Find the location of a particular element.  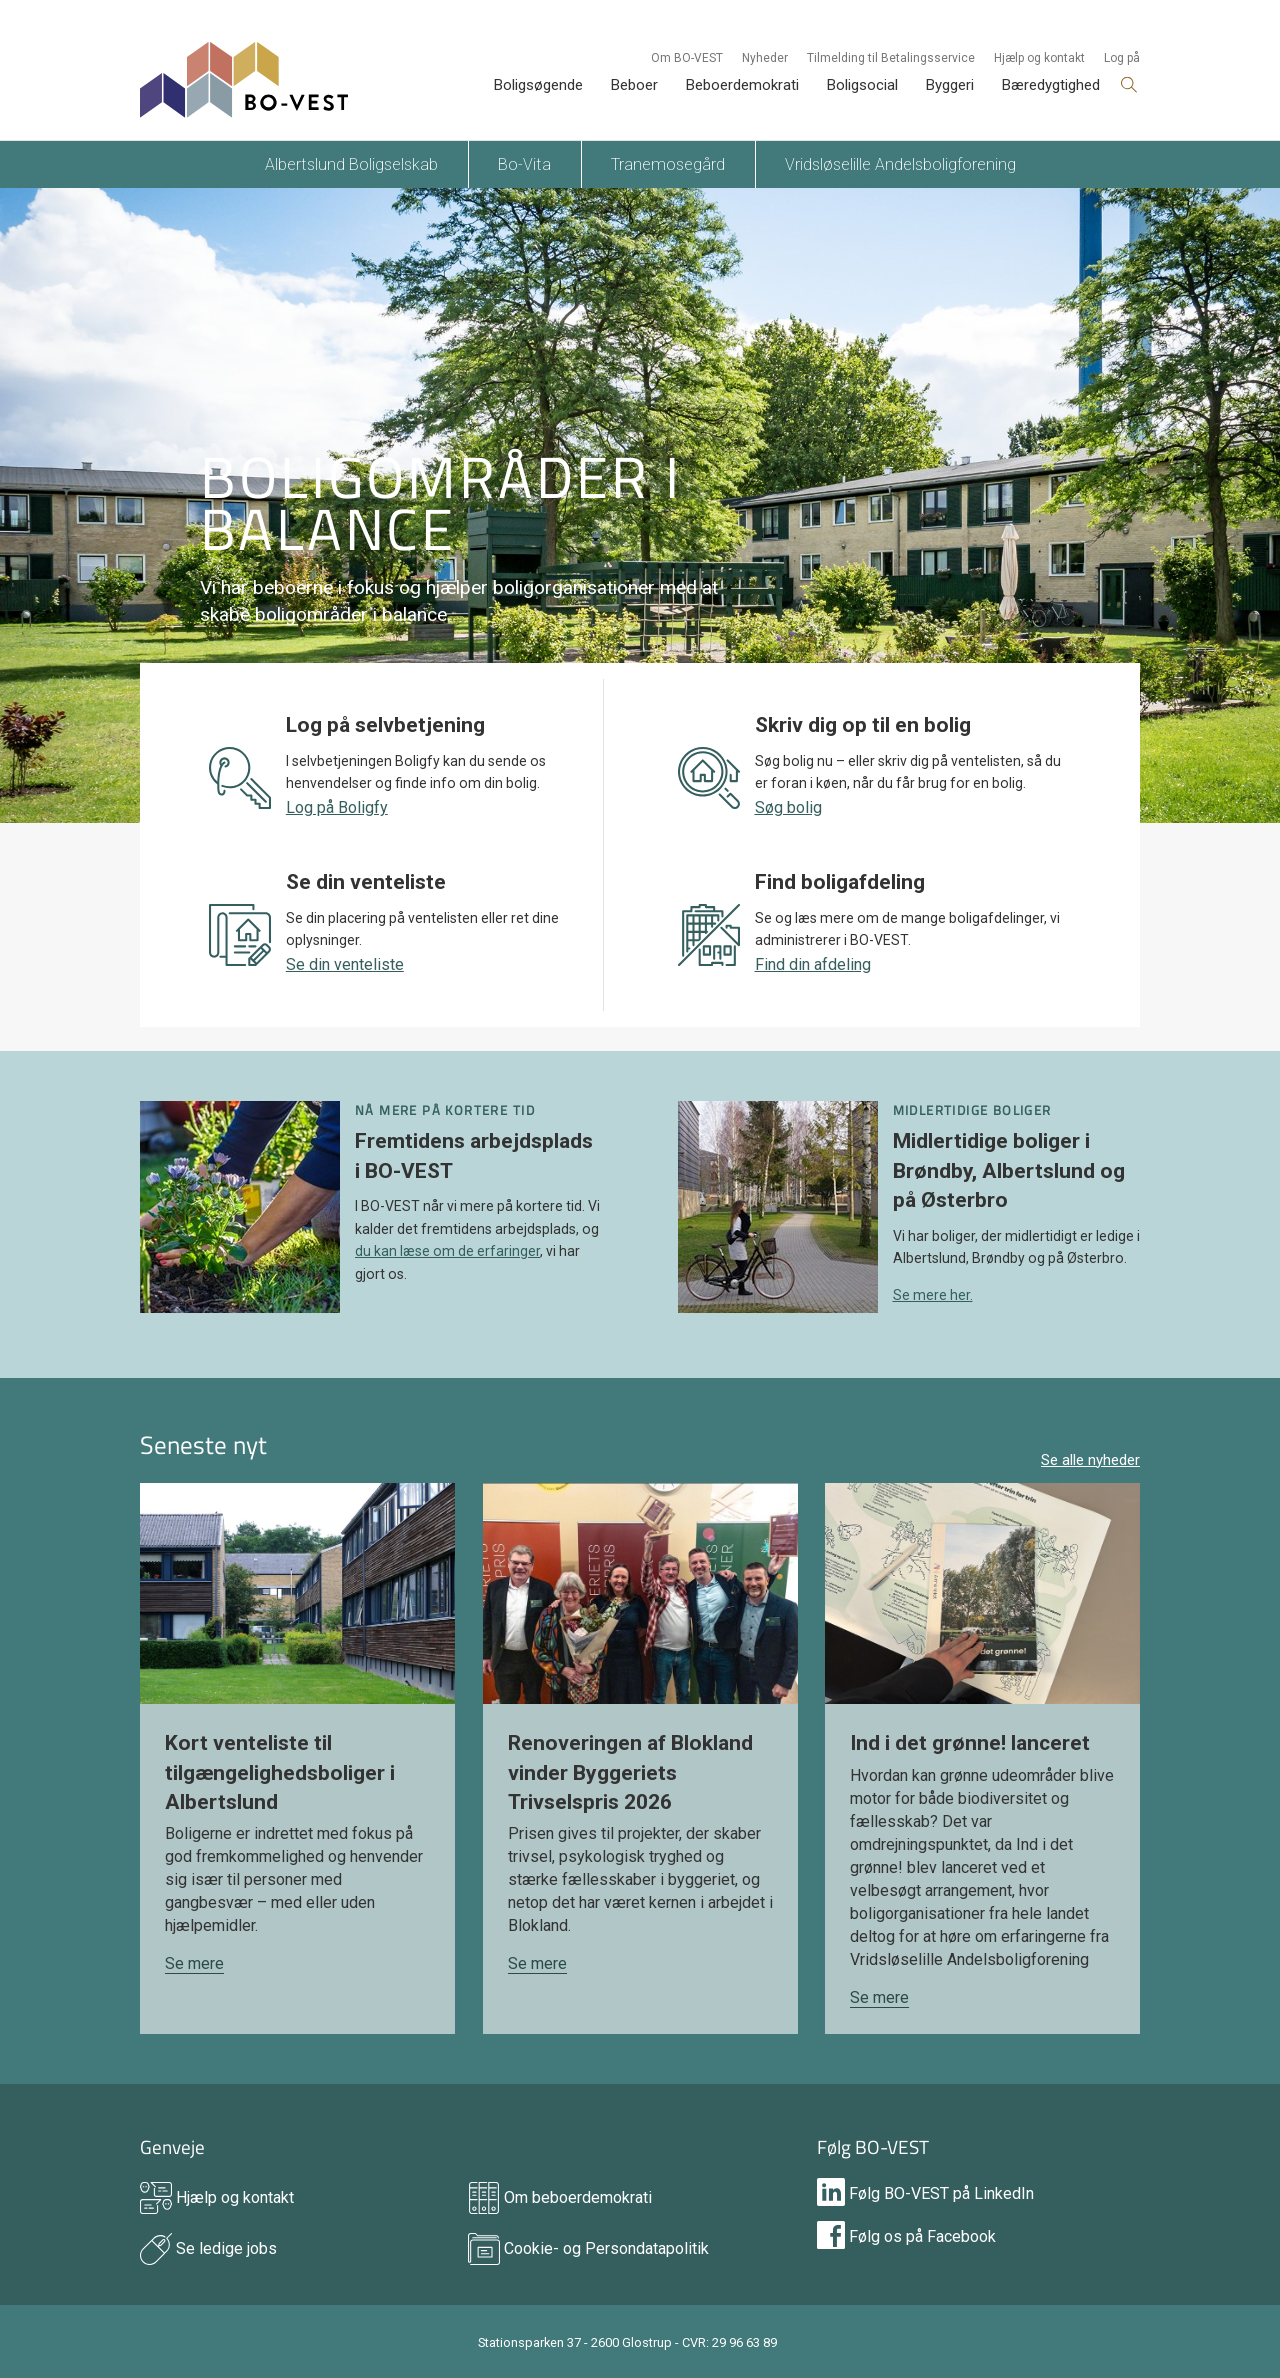

Byggeri is located at coordinates (950, 85).